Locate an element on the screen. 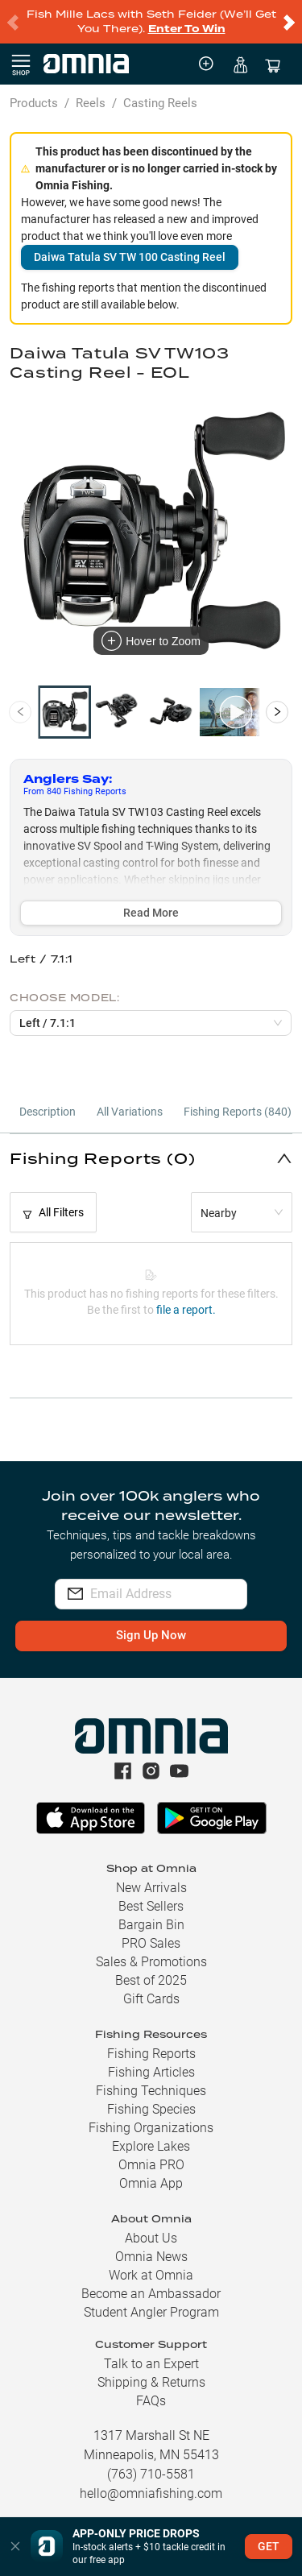  Work at Omnia is located at coordinates (151, 2275).